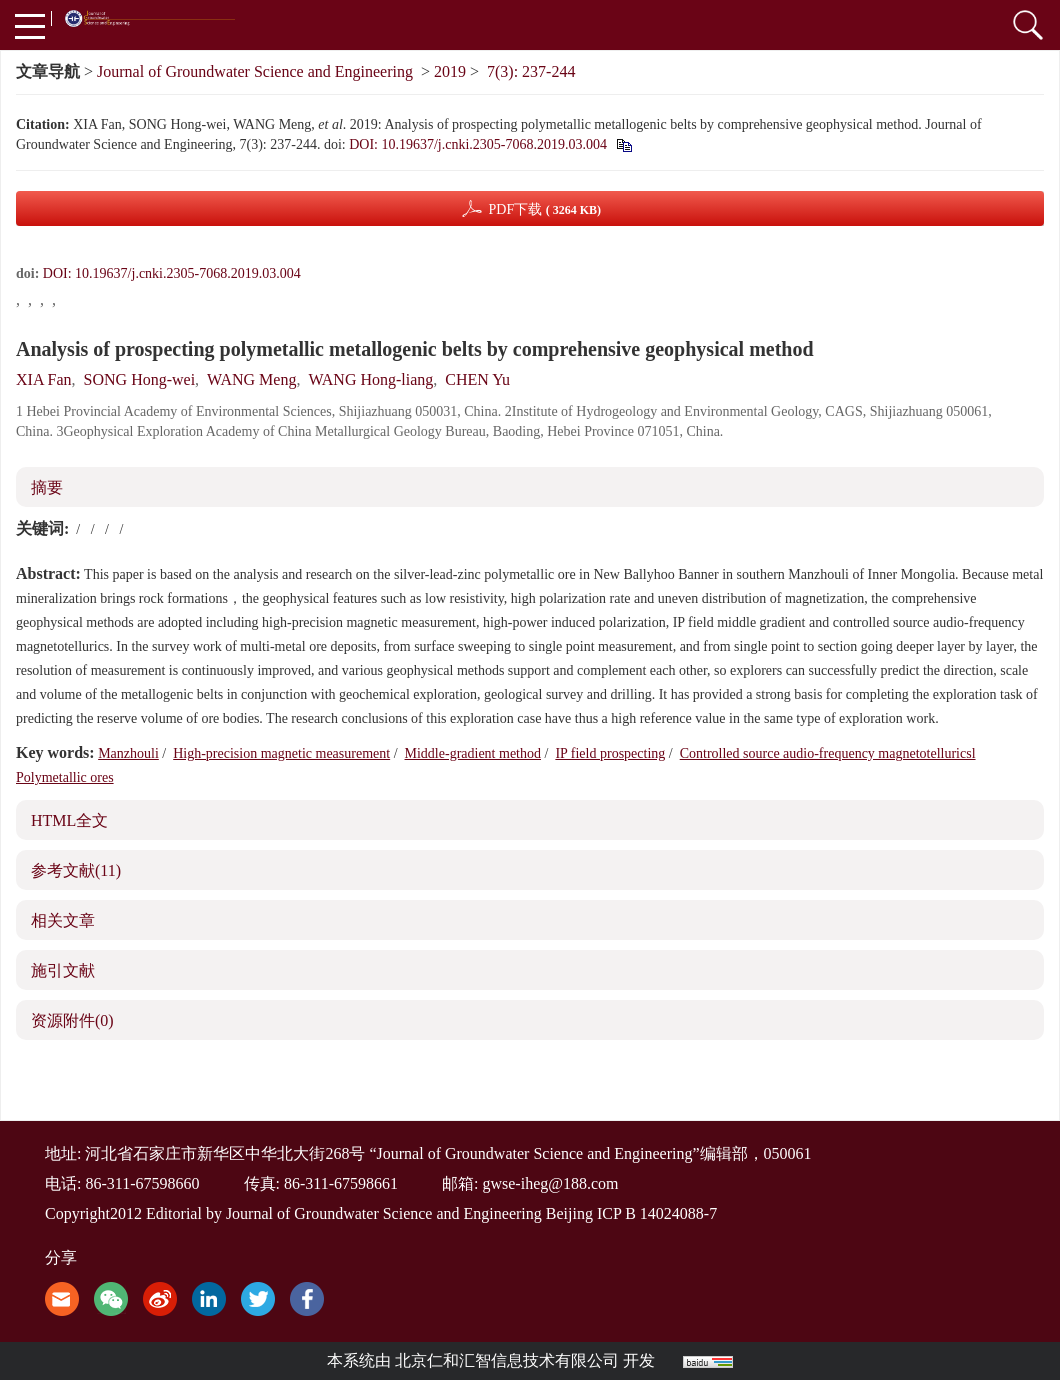 The height and width of the screenshot is (1380, 1060). What do you see at coordinates (478, 144) in the screenshot?
I see `DOI: 10.19637/j.cnki.2305-7068.2019.03.004` at bounding box center [478, 144].